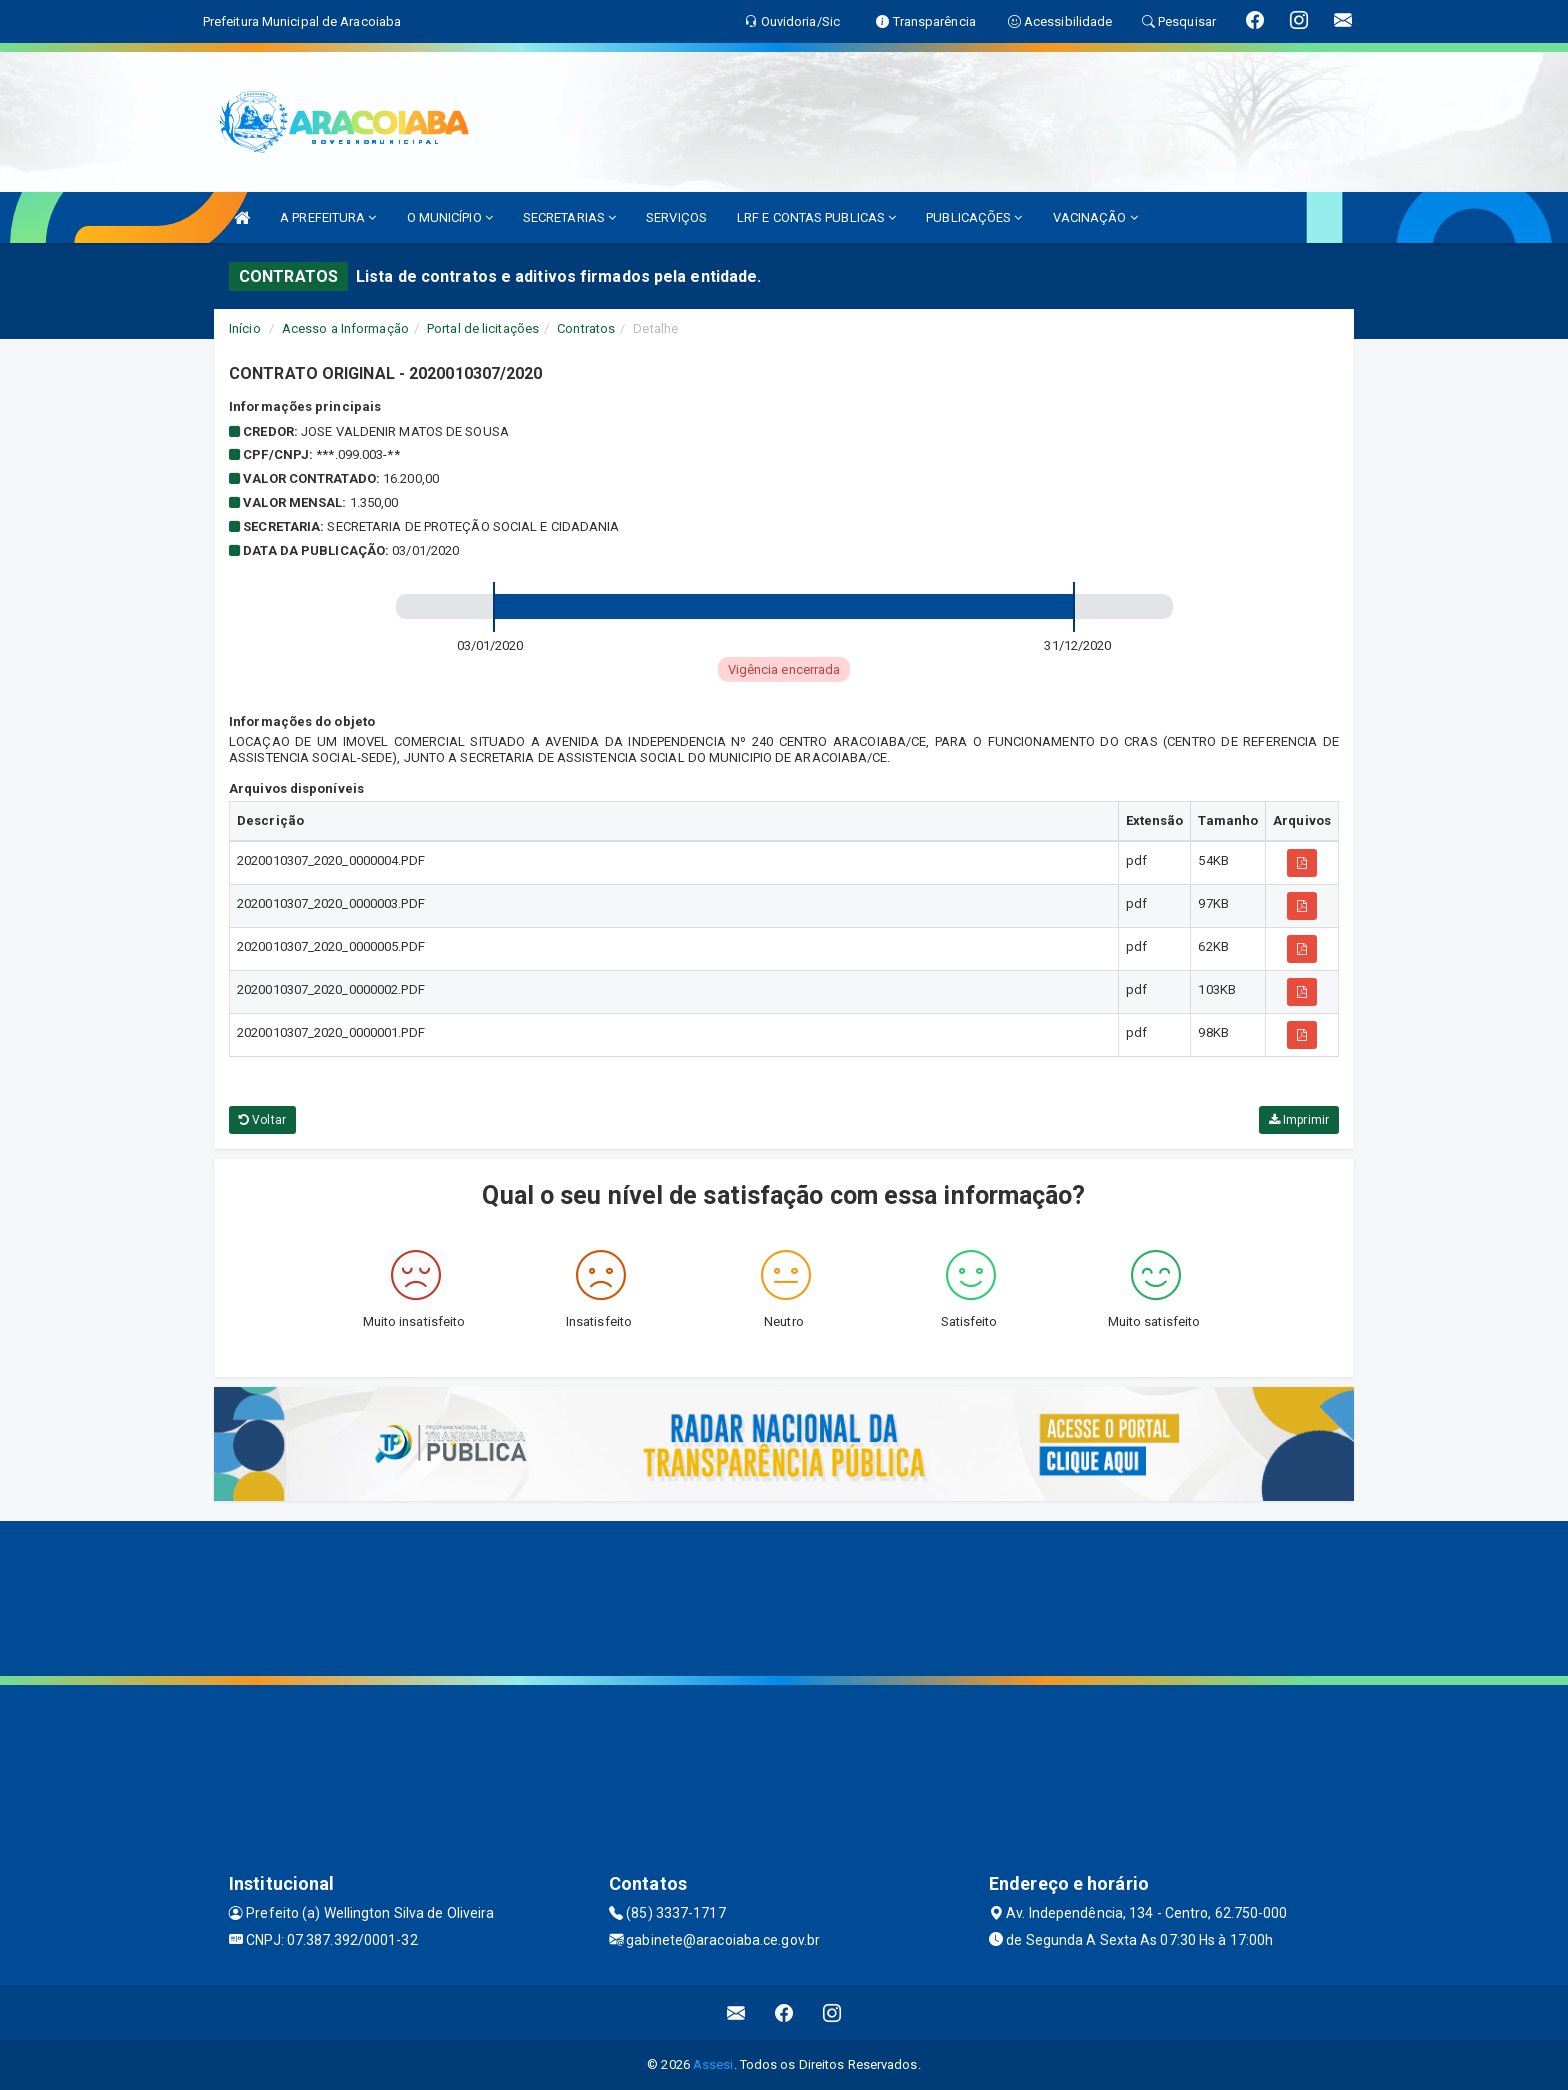 This screenshot has height=2090, width=1568. What do you see at coordinates (328, 217) in the screenshot?
I see `A PREFEITURA` at bounding box center [328, 217].